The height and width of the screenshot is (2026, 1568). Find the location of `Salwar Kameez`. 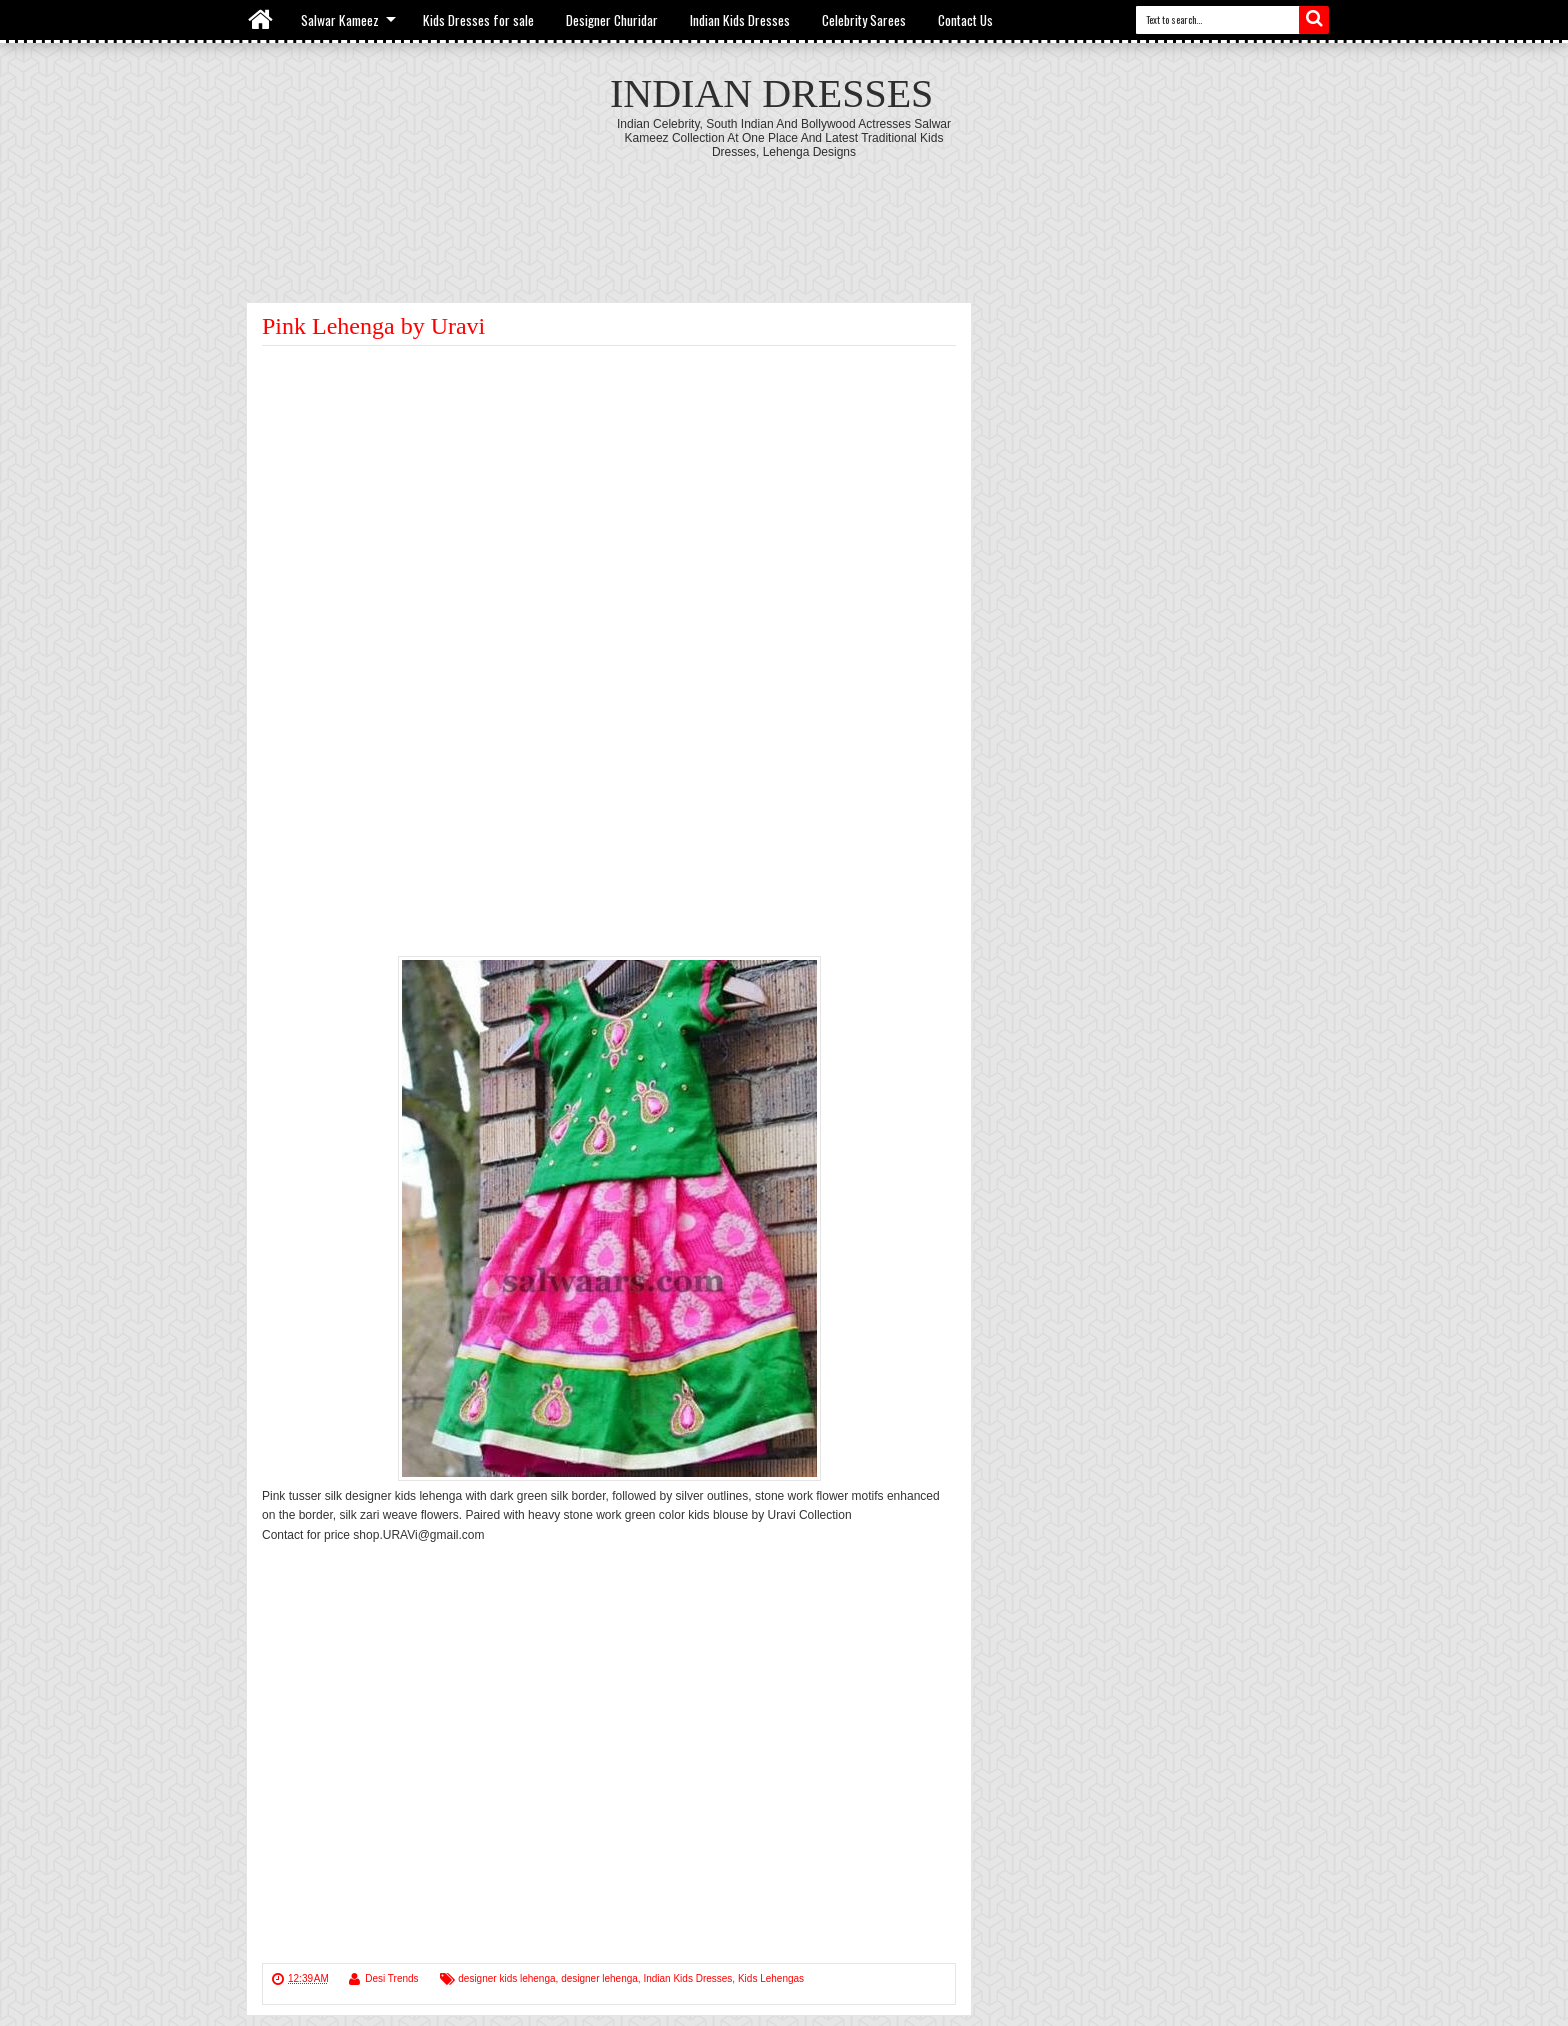

Salwar Kameez is located at coordinates (340, 20).